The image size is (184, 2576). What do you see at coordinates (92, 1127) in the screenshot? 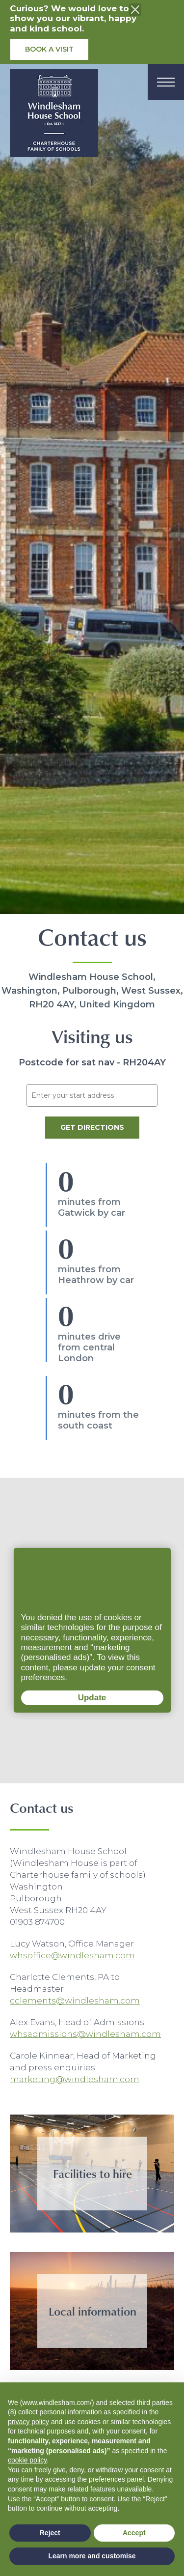
I see `Get Directions` at bounding box center [92, 1127].